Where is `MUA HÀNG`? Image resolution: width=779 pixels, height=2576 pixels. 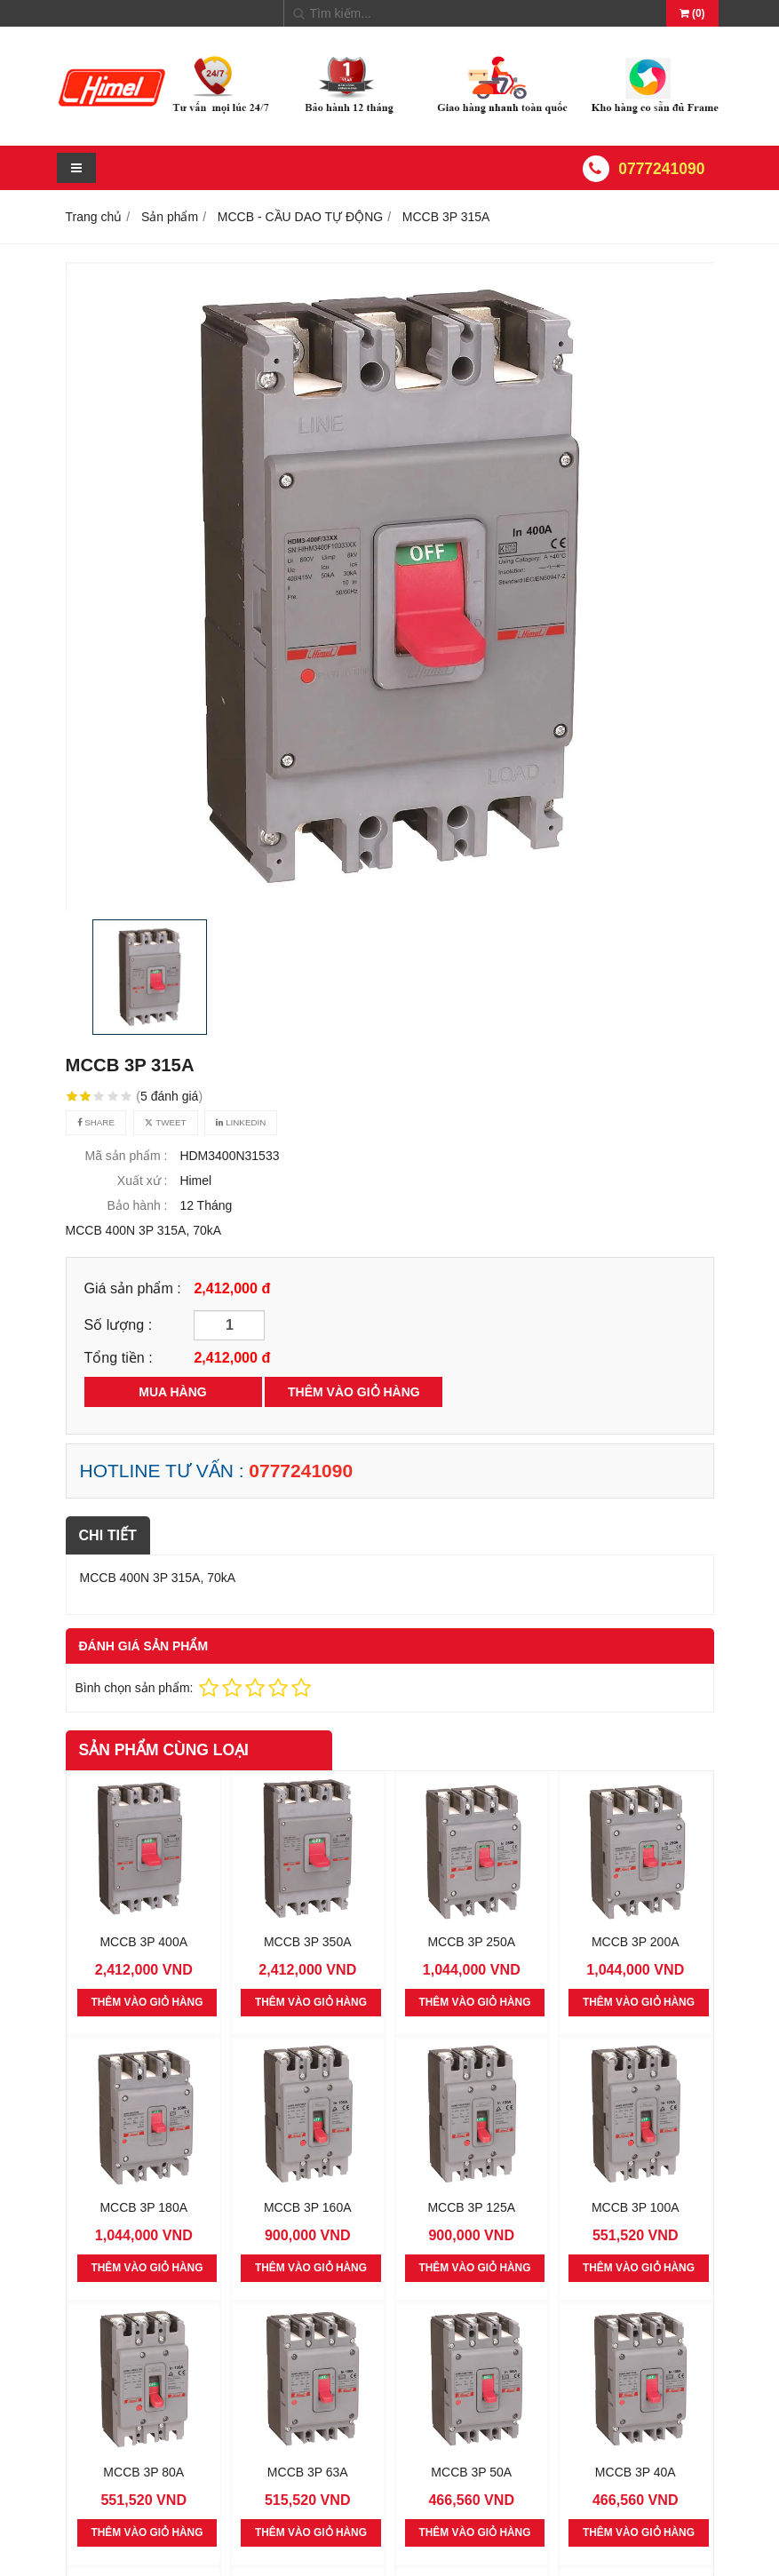
MUA HÀNG is located at coordinates (172, 1392).